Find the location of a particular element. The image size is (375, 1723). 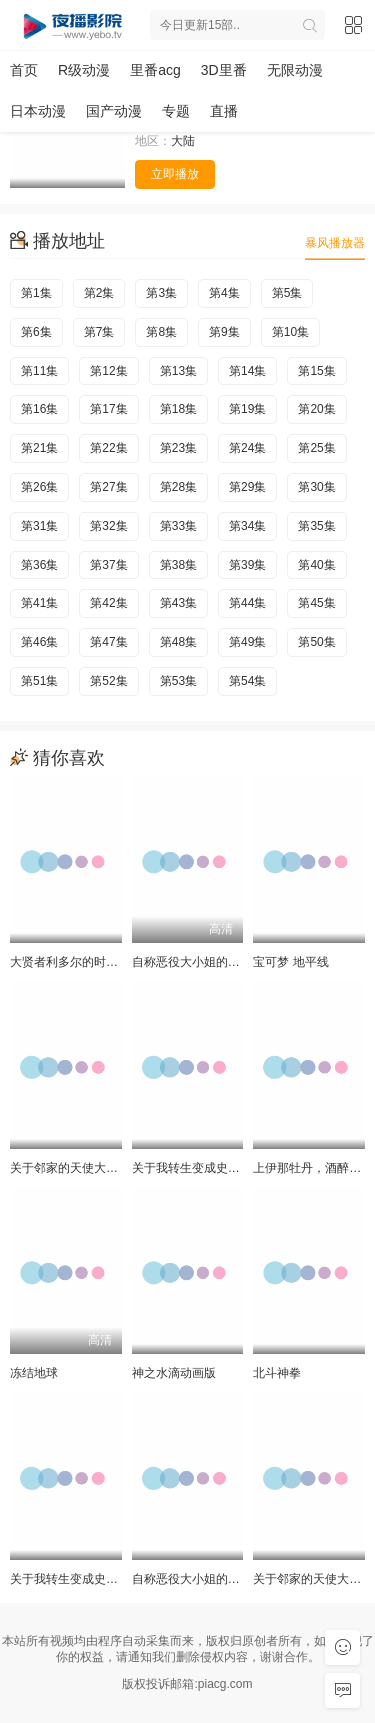

第53集 is located at coordinates (178, 681).